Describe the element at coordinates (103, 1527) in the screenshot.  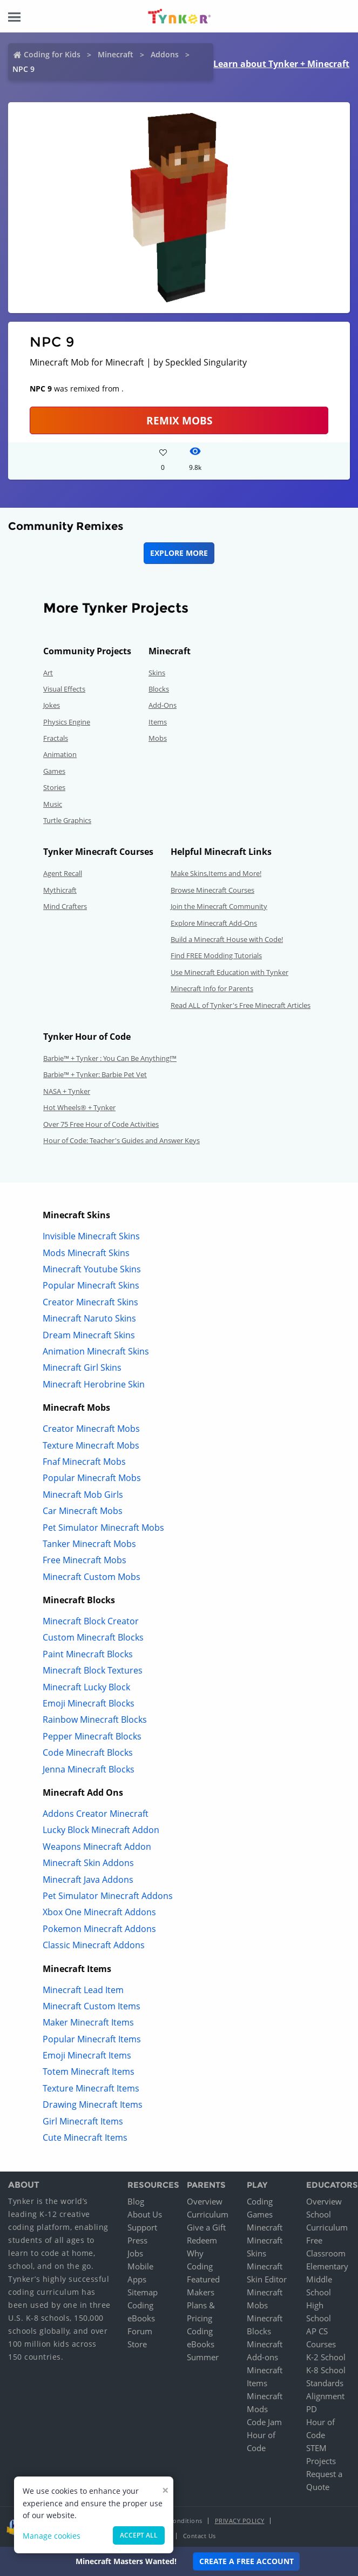
I see `Pet Simulator Minecraft Mobs` at that location.